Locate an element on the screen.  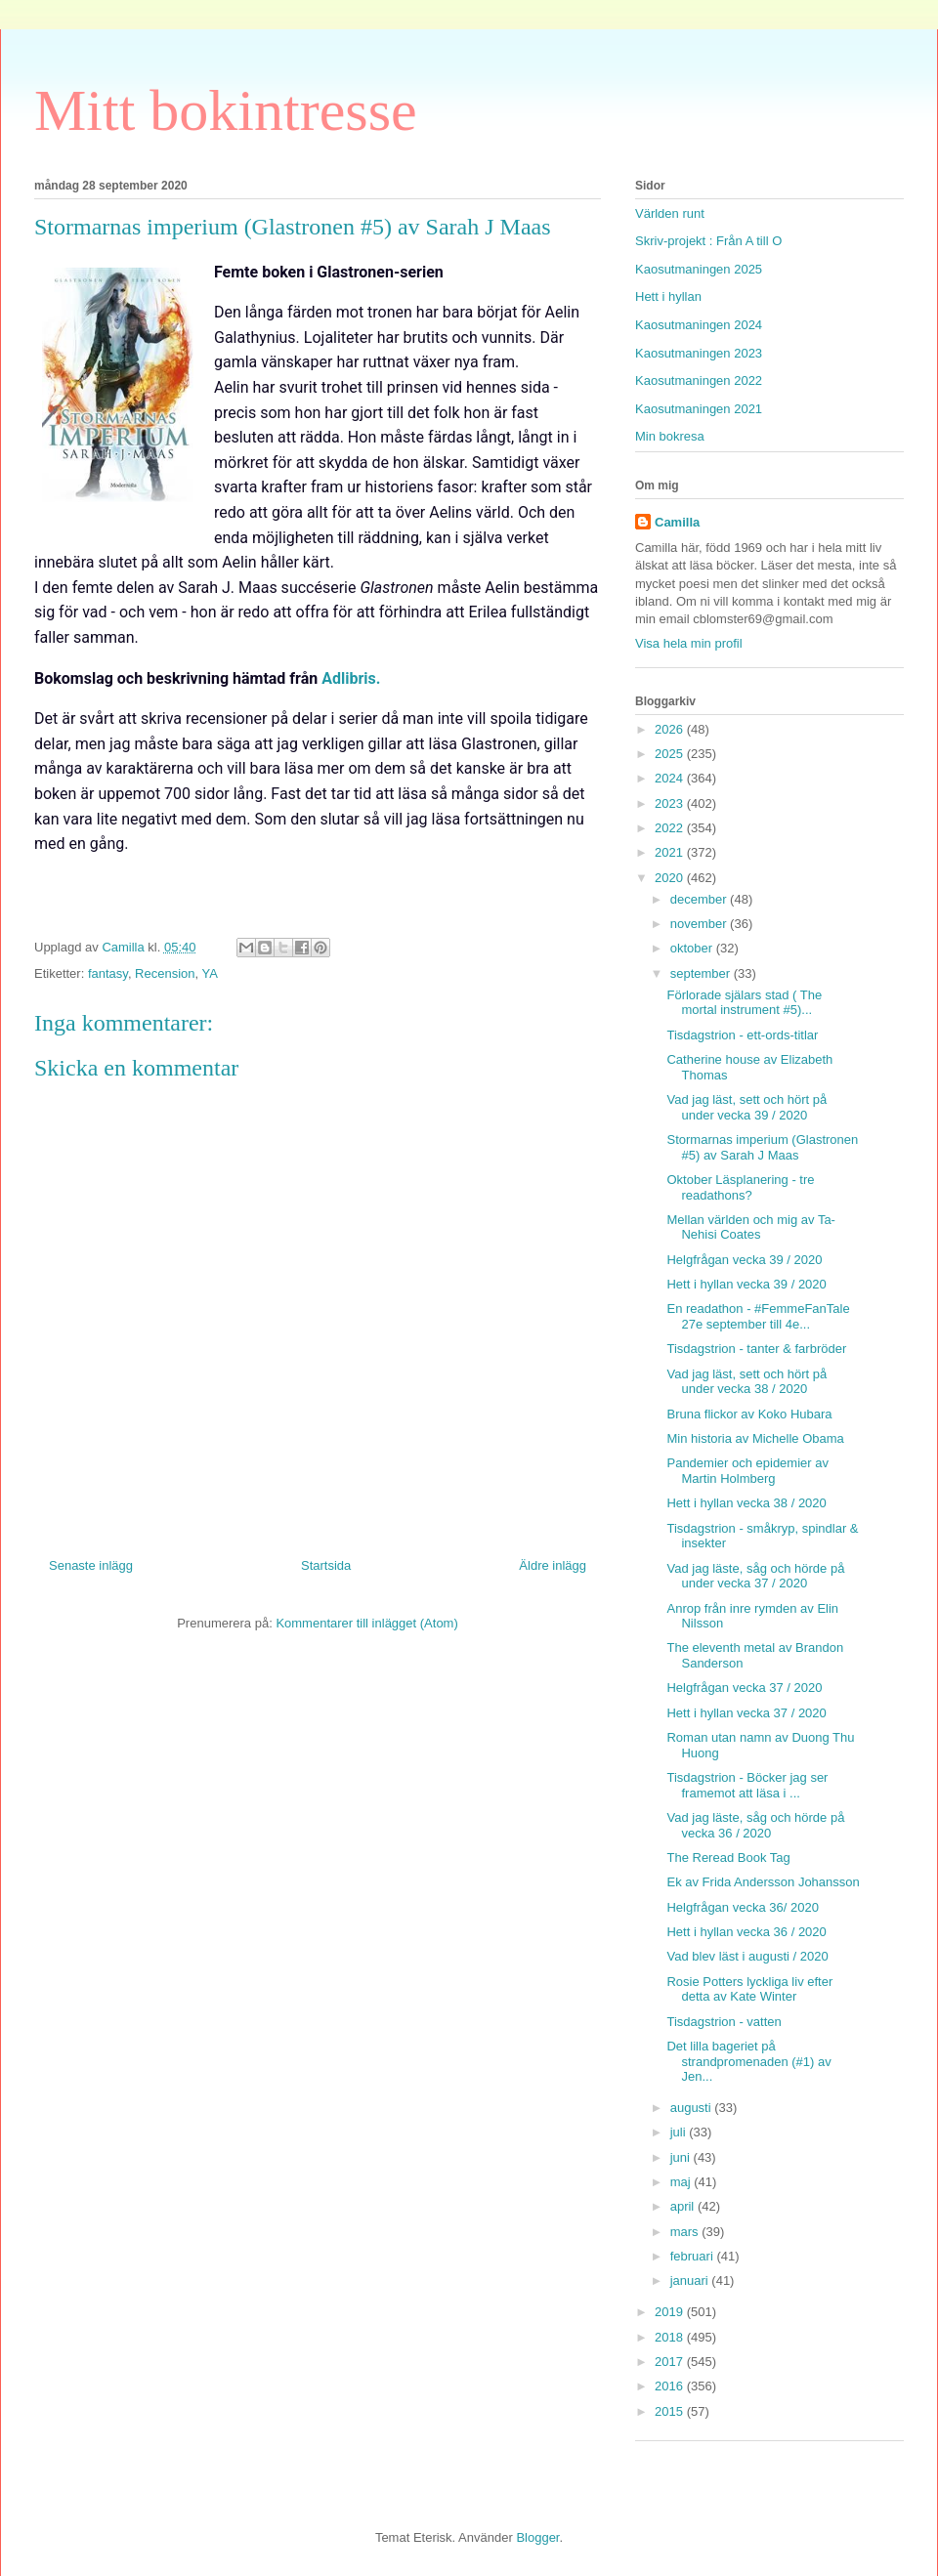
2019 is located at coordinates (671, 2311).